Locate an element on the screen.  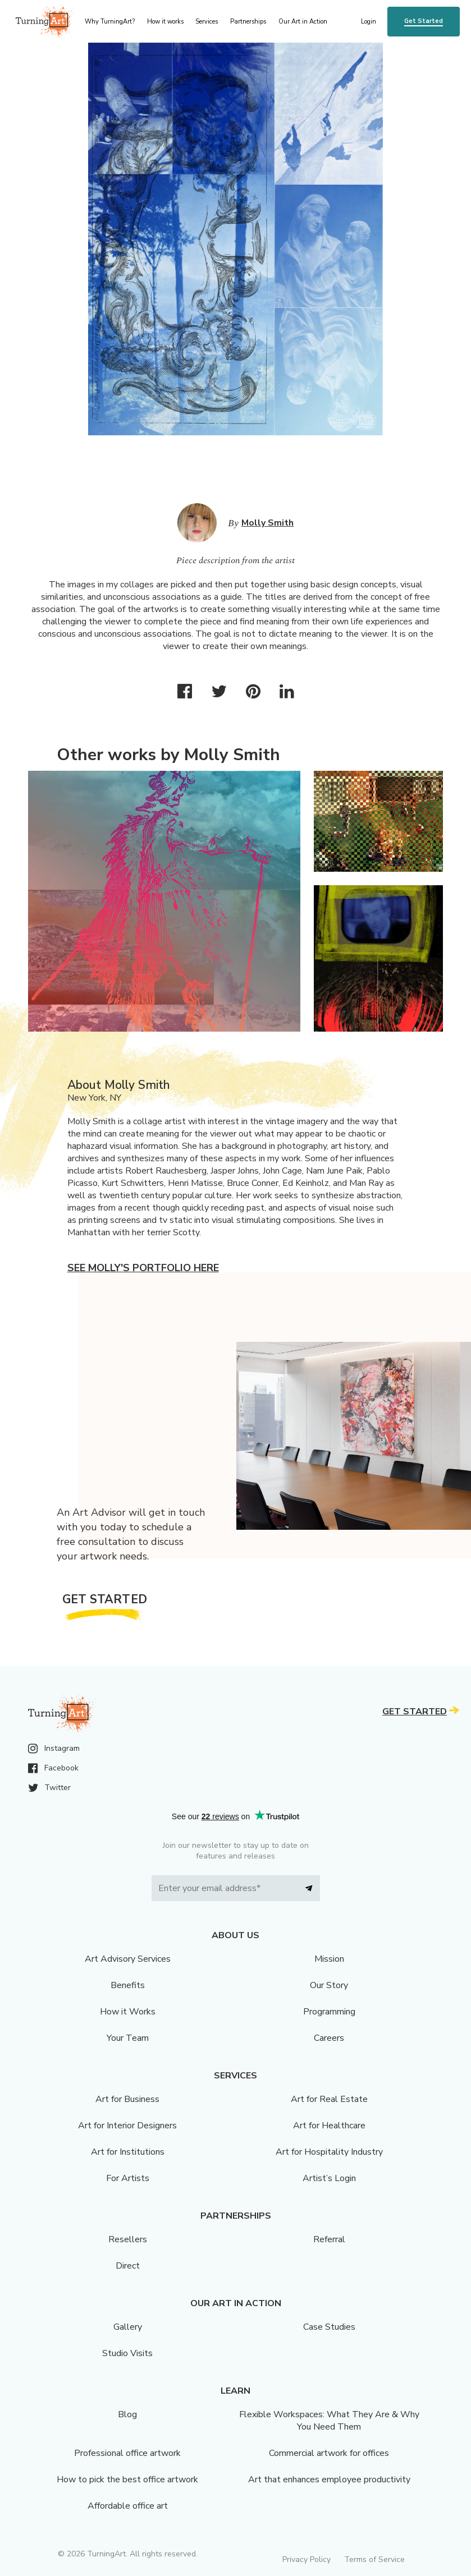
Art that enhances employee productivity is located at coordinates (329, 2479).